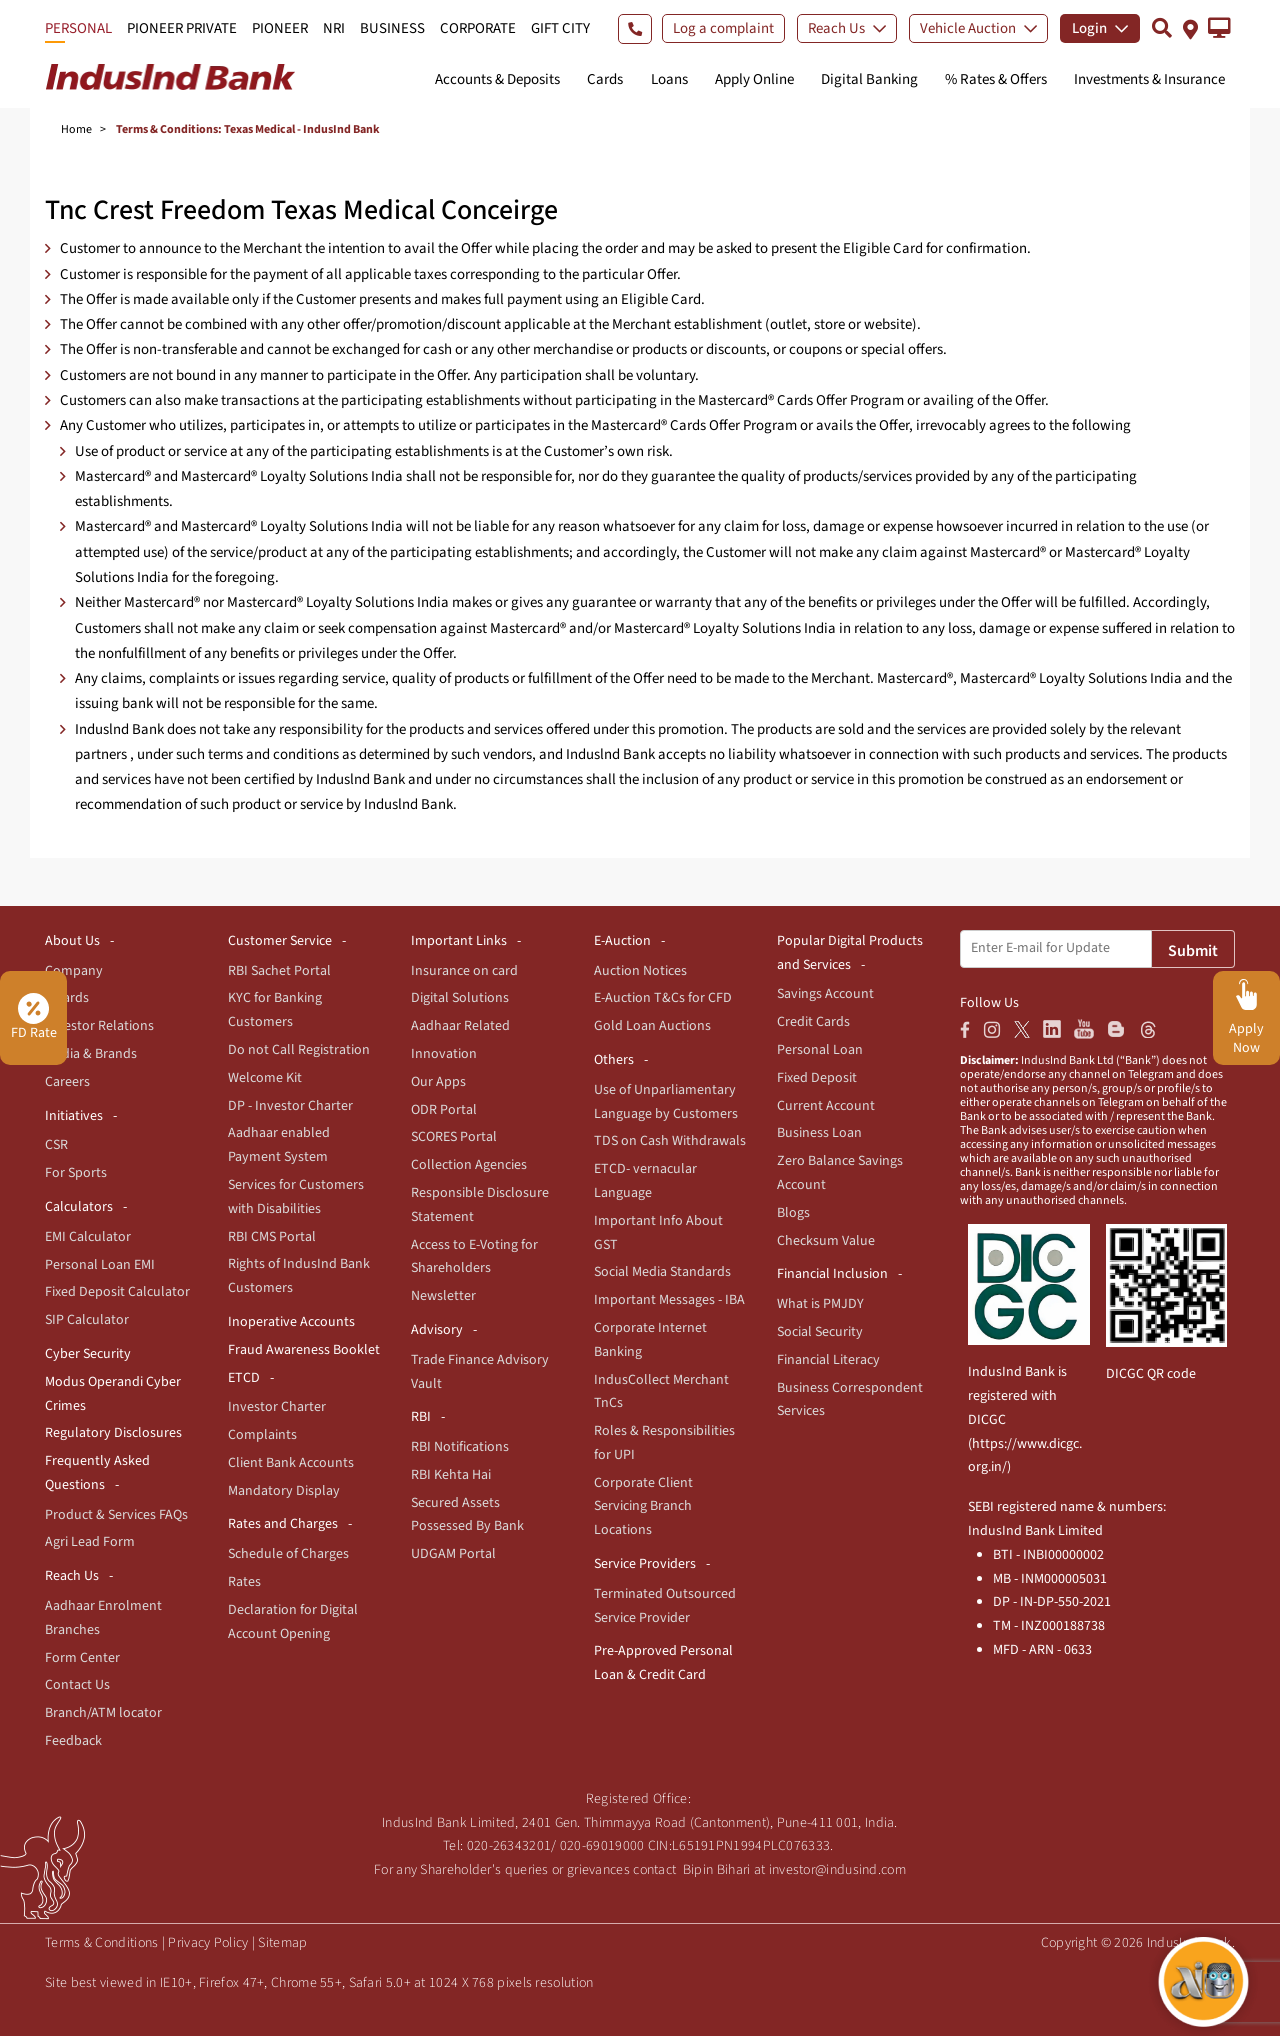  I want to click on Digital Solutions, so click(460, 998).